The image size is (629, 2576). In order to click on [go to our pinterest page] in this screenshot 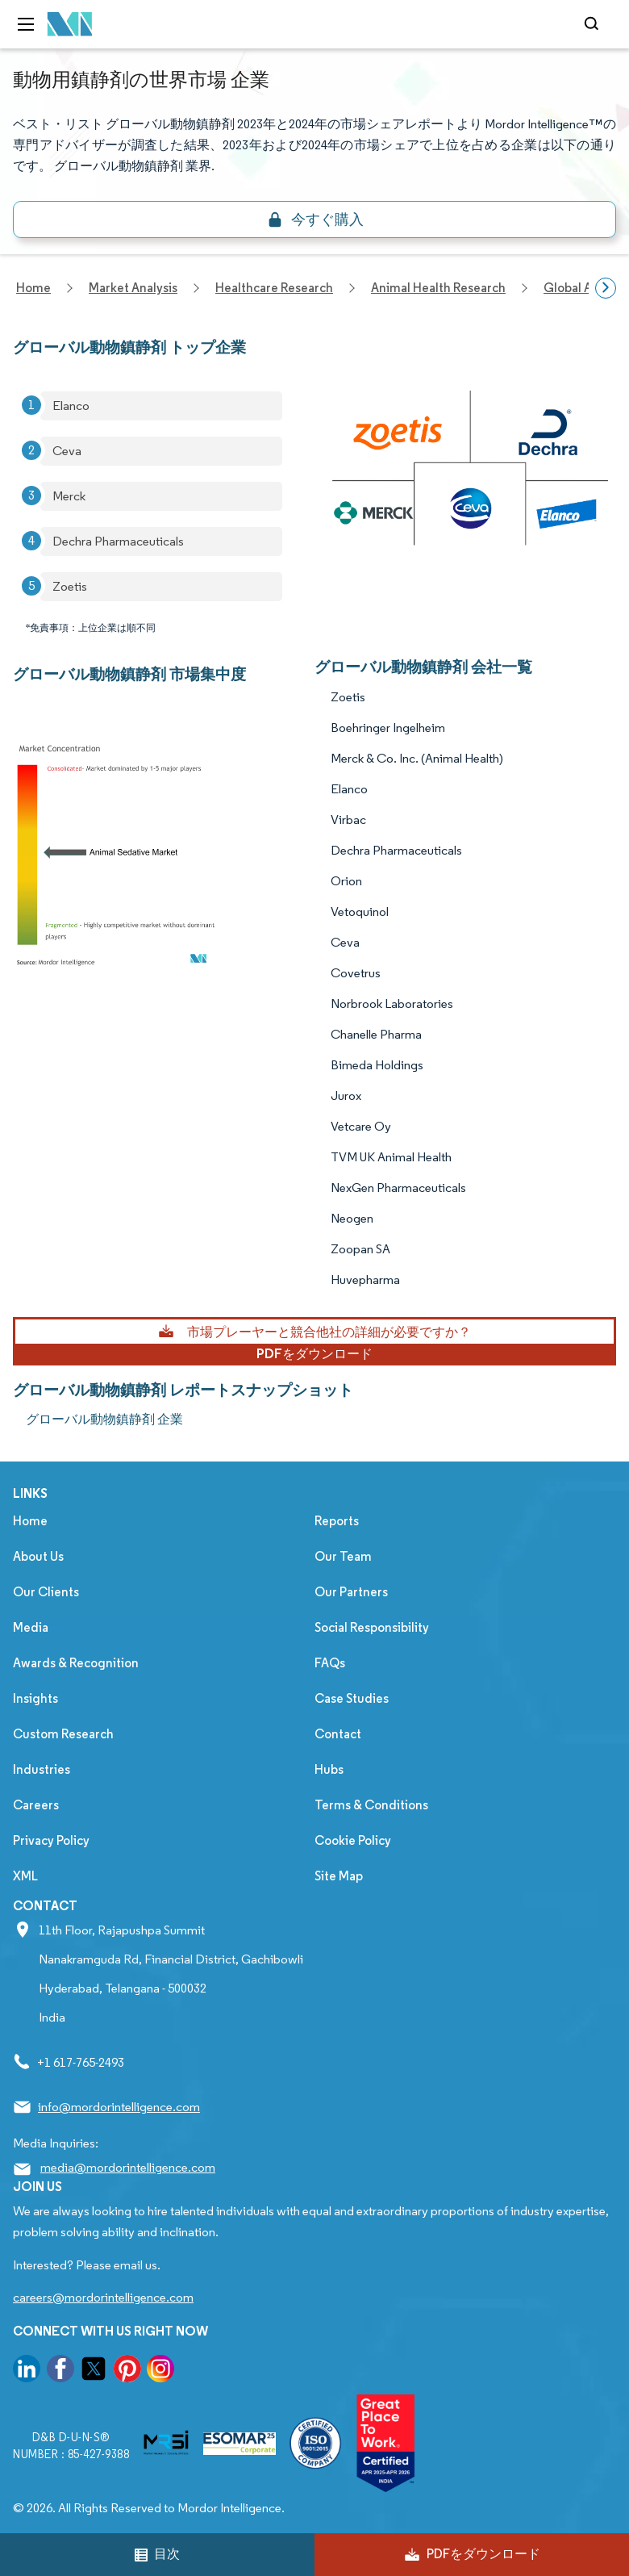, I will do `click(127, 2371)`.